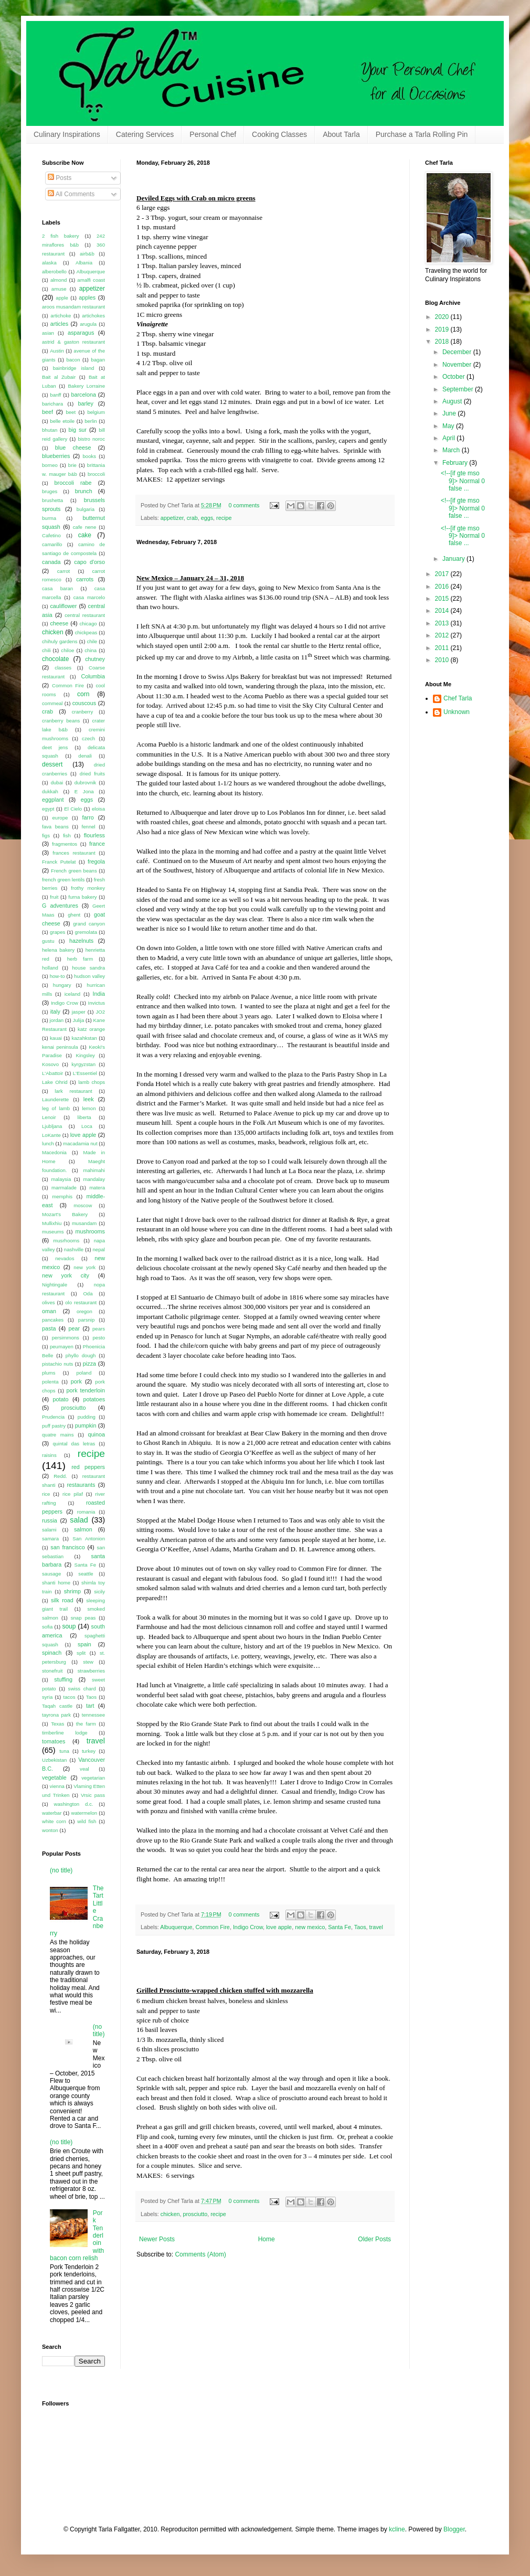 This screenshot has height=2576, width=530. I want to click on timberline lodge, so click(65, 1733).